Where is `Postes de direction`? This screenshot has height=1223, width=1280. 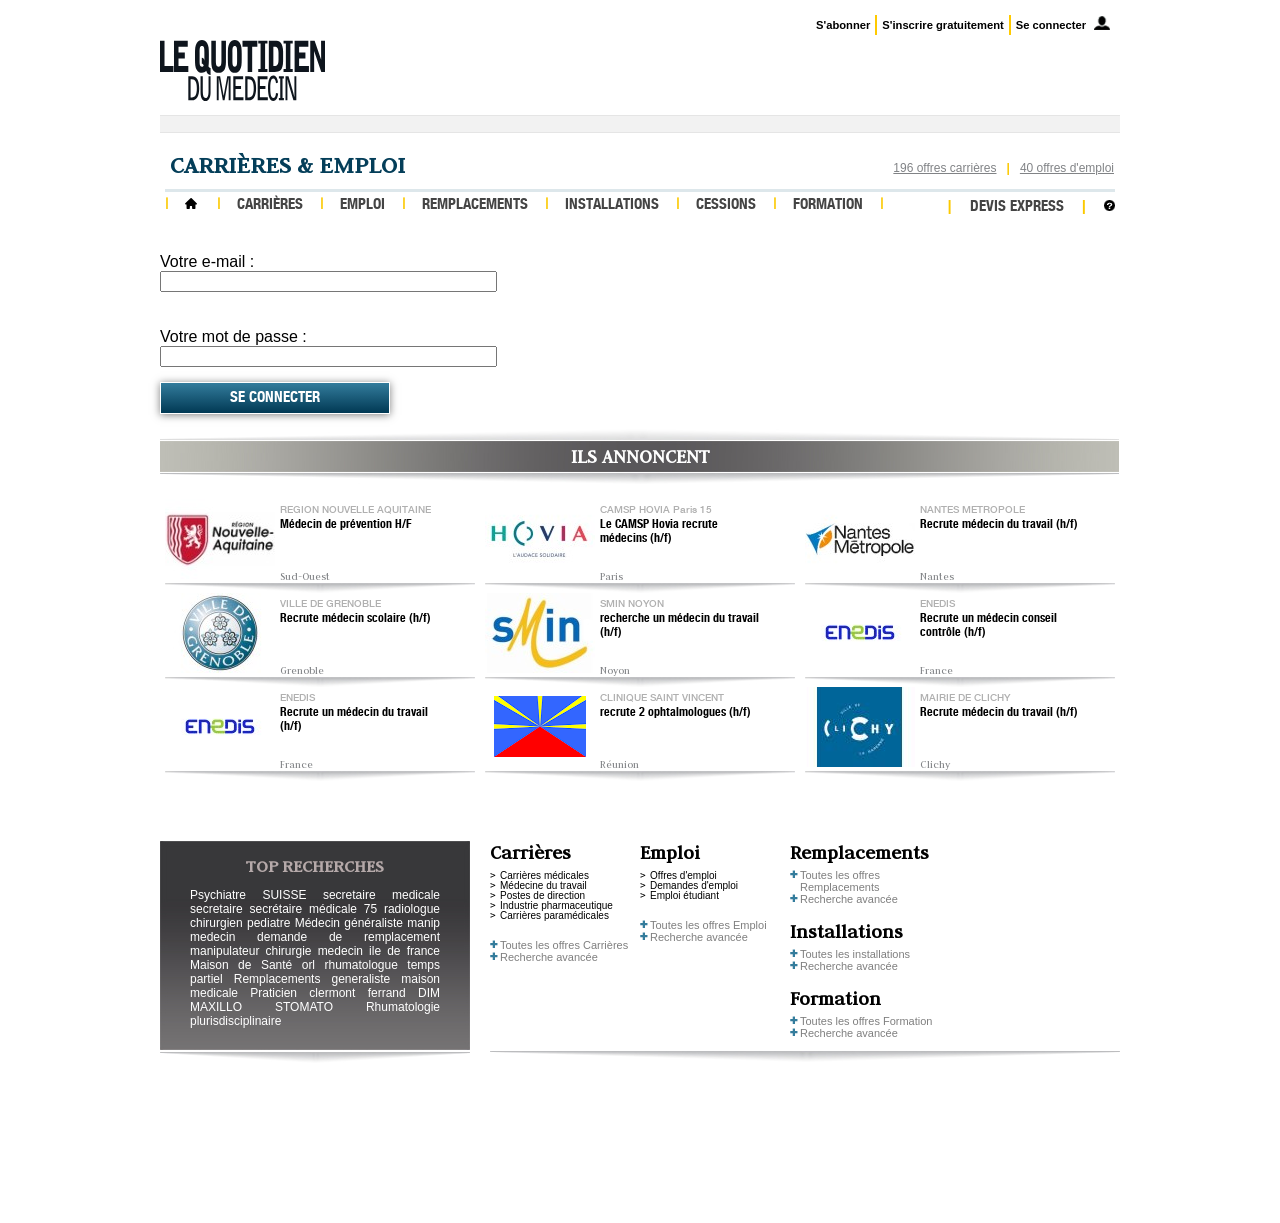 Postes de direction is located at coordinates (542, 895).